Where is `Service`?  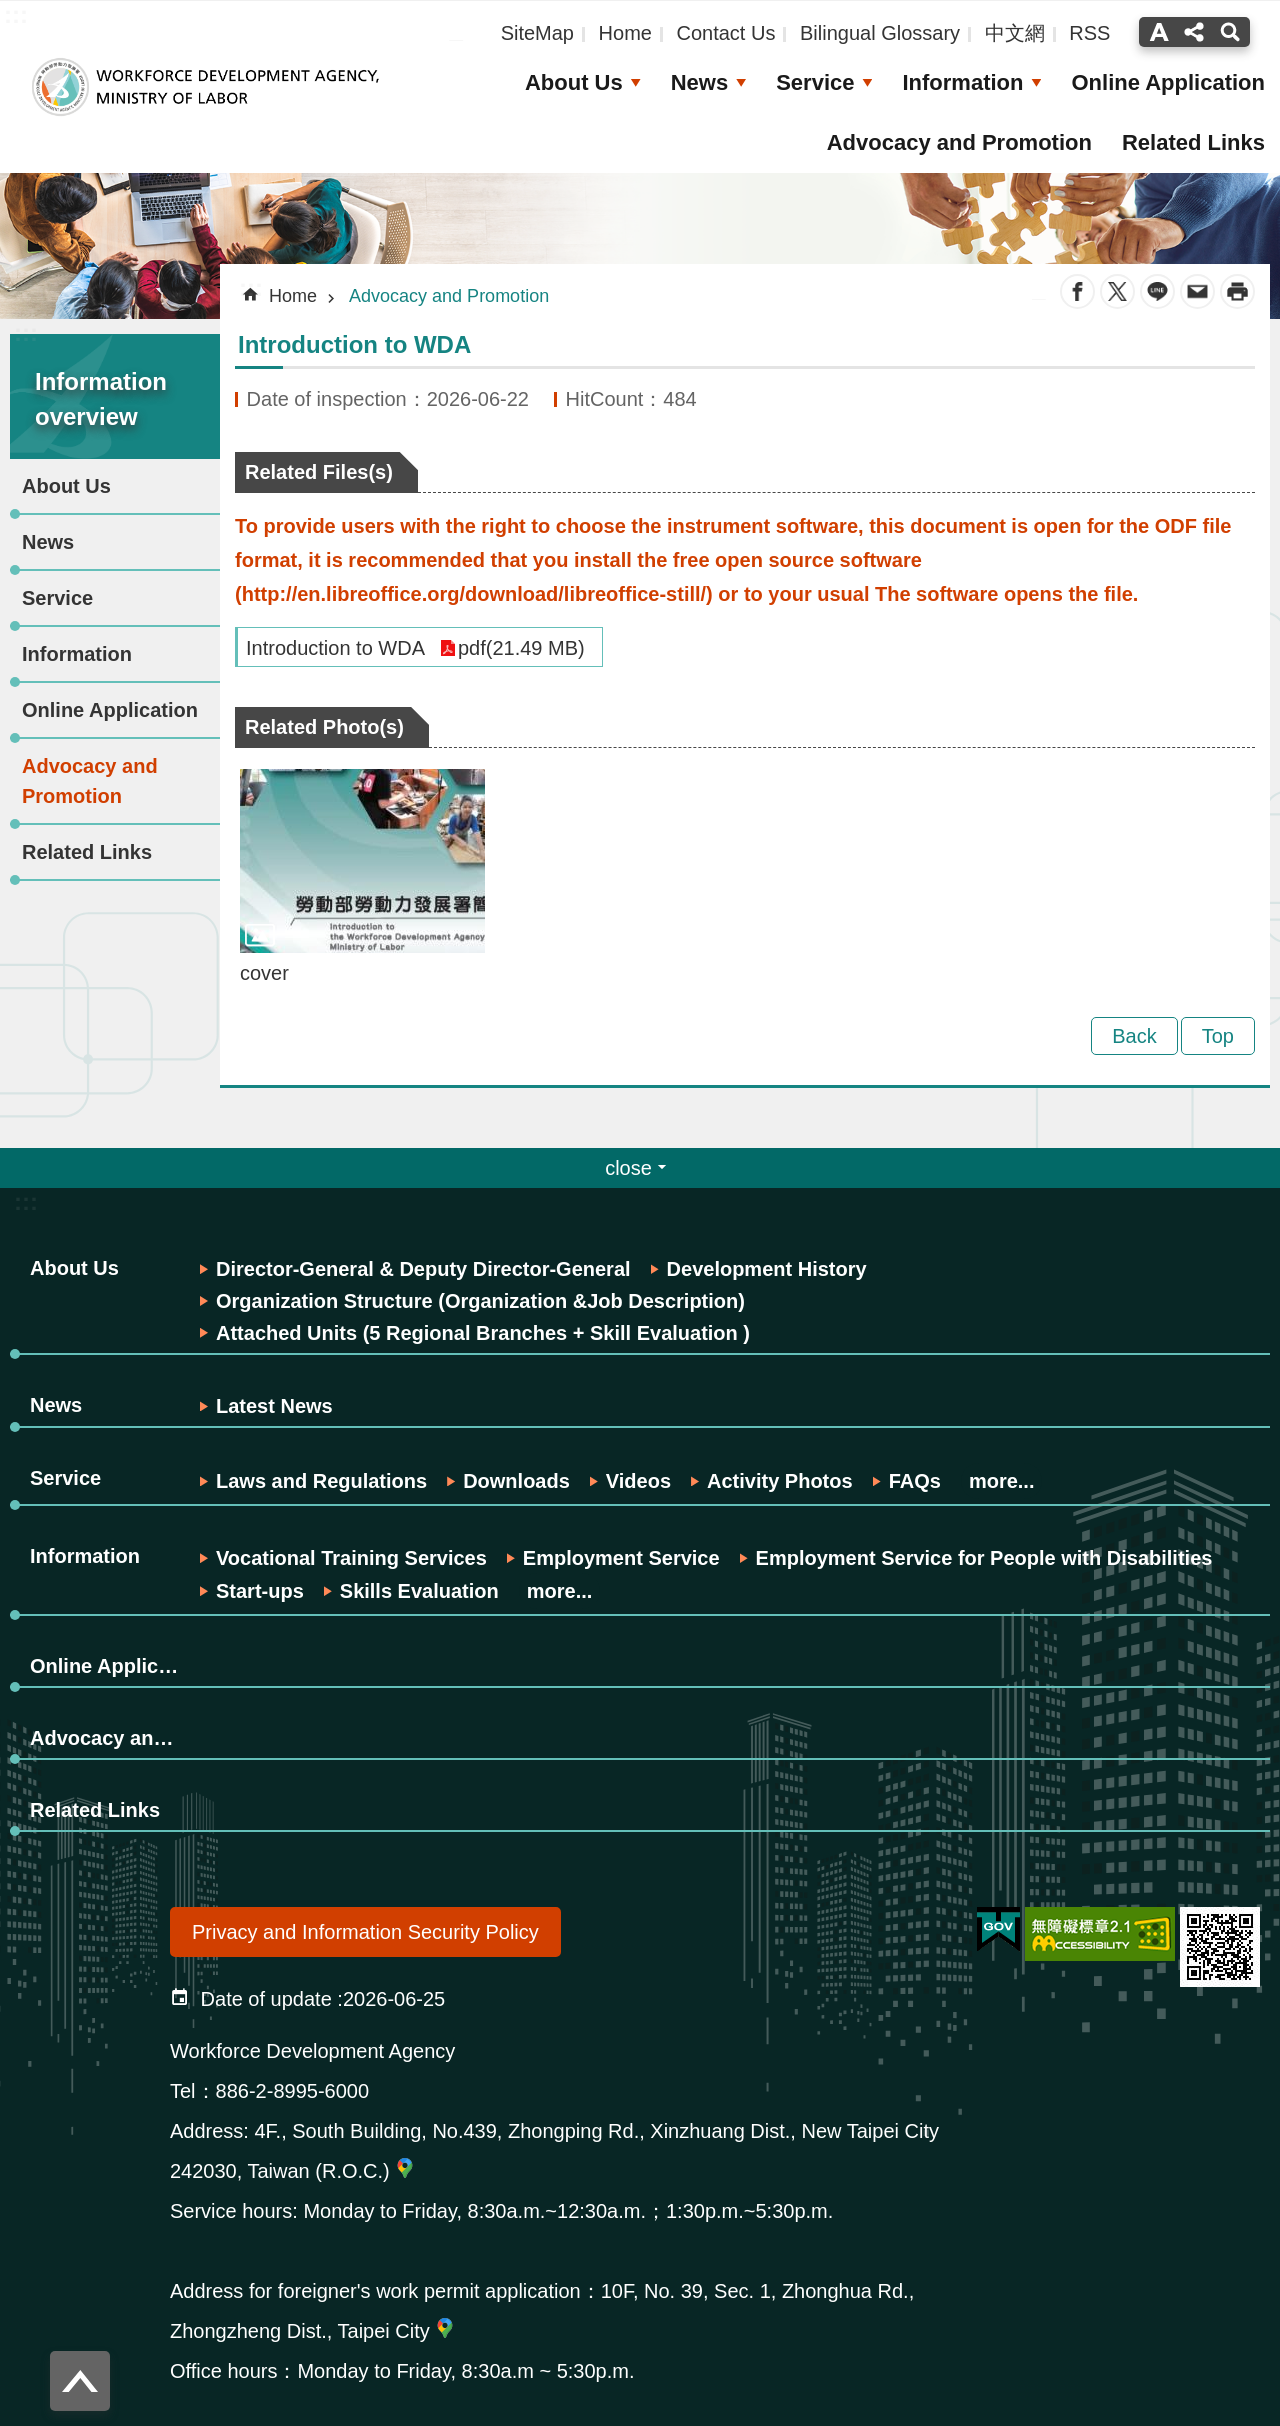
Service is located at coordinates (815, 82).